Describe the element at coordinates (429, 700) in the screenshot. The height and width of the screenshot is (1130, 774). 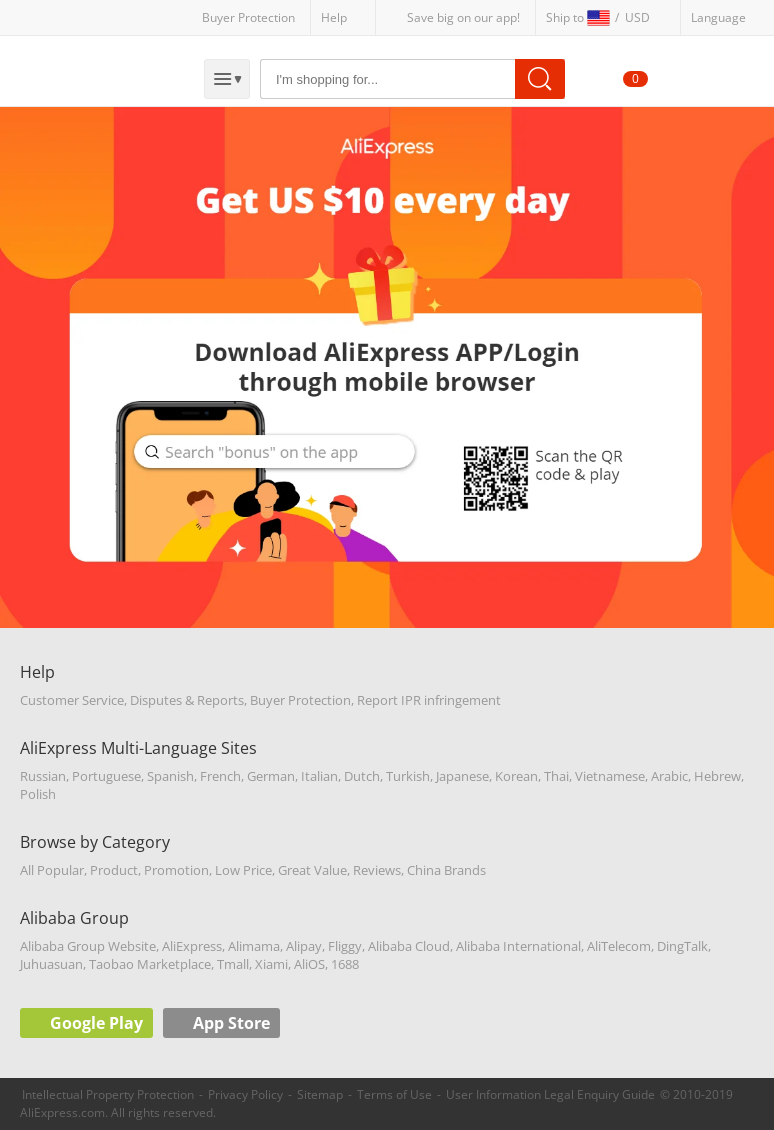
I see `Report IPR infringement` at that location.